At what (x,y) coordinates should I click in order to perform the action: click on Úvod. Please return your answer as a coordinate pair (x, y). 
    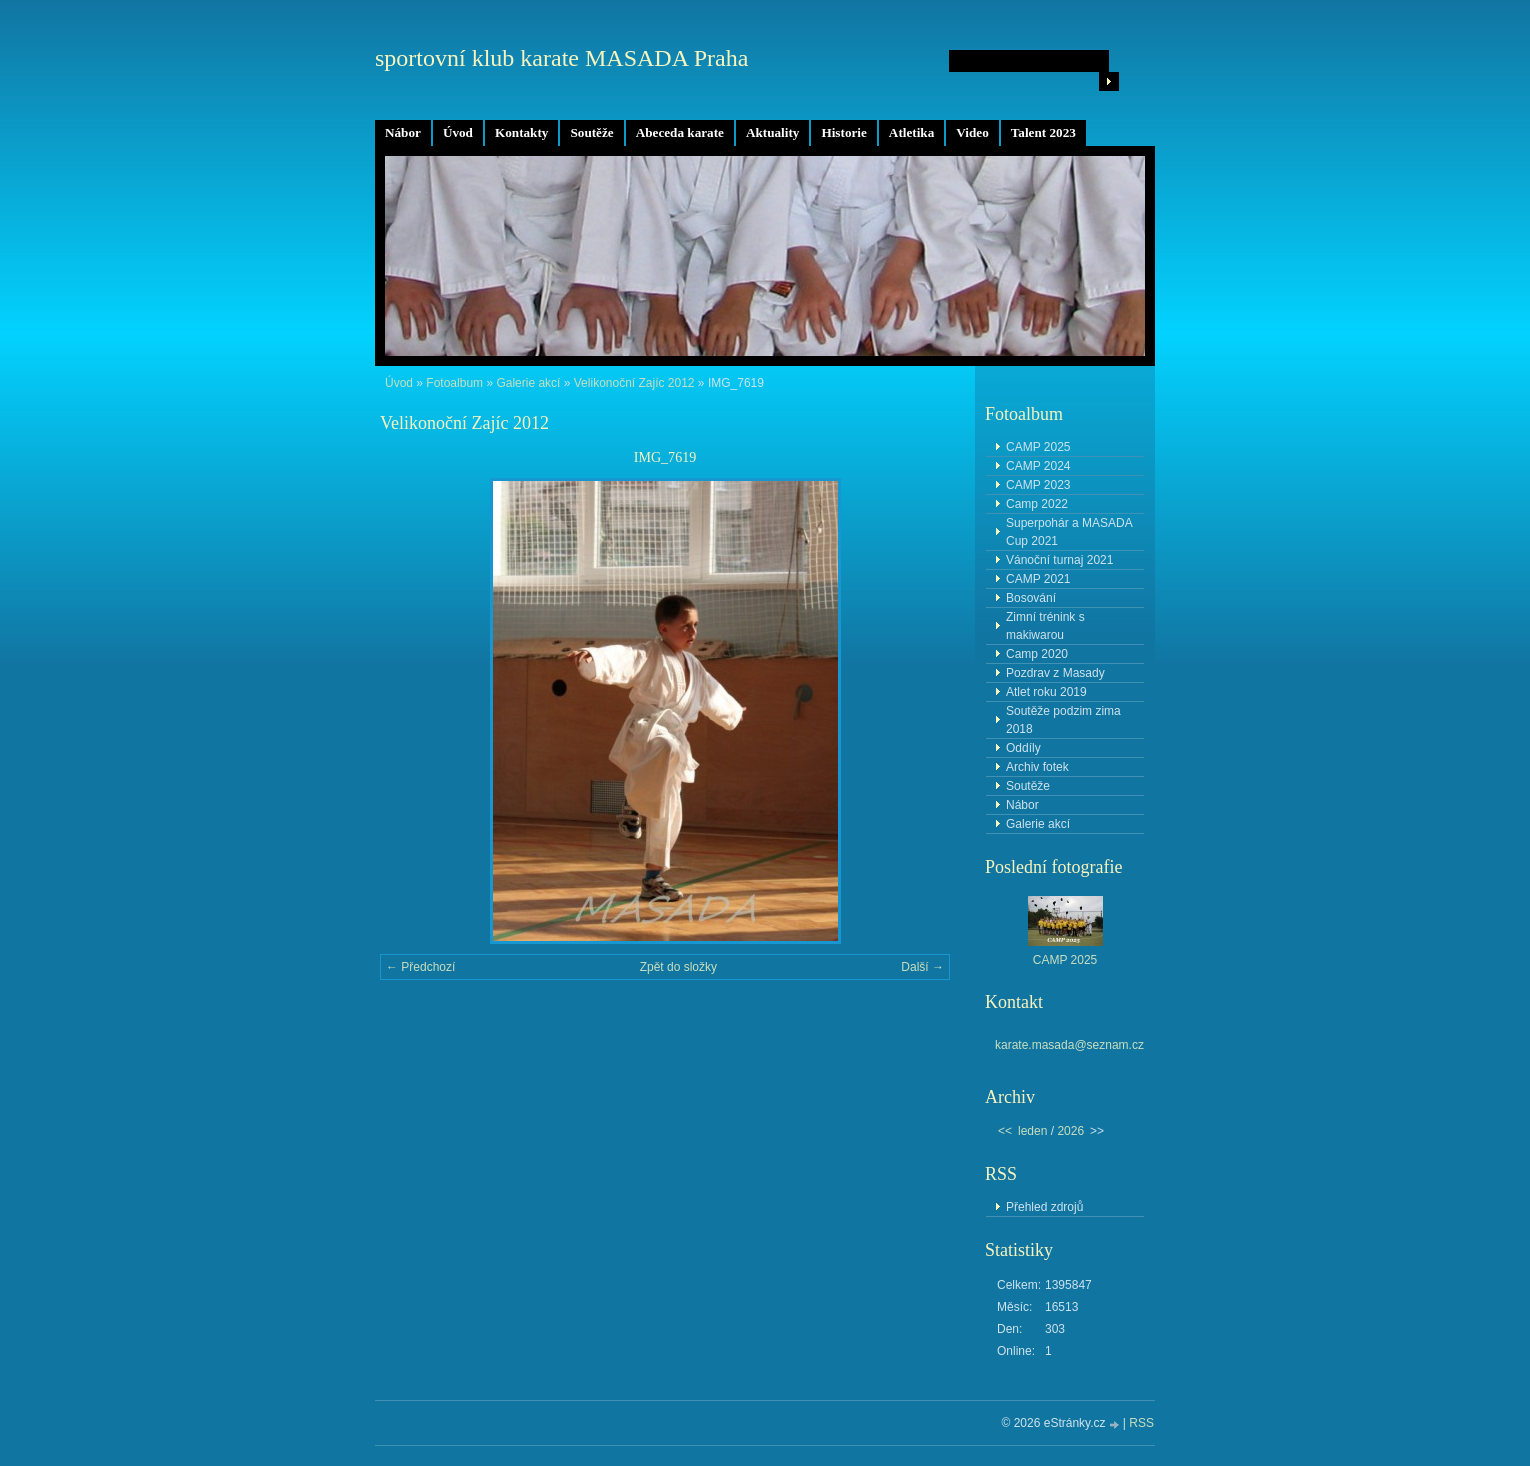
    Looking at the image, I should click on (458, 132).